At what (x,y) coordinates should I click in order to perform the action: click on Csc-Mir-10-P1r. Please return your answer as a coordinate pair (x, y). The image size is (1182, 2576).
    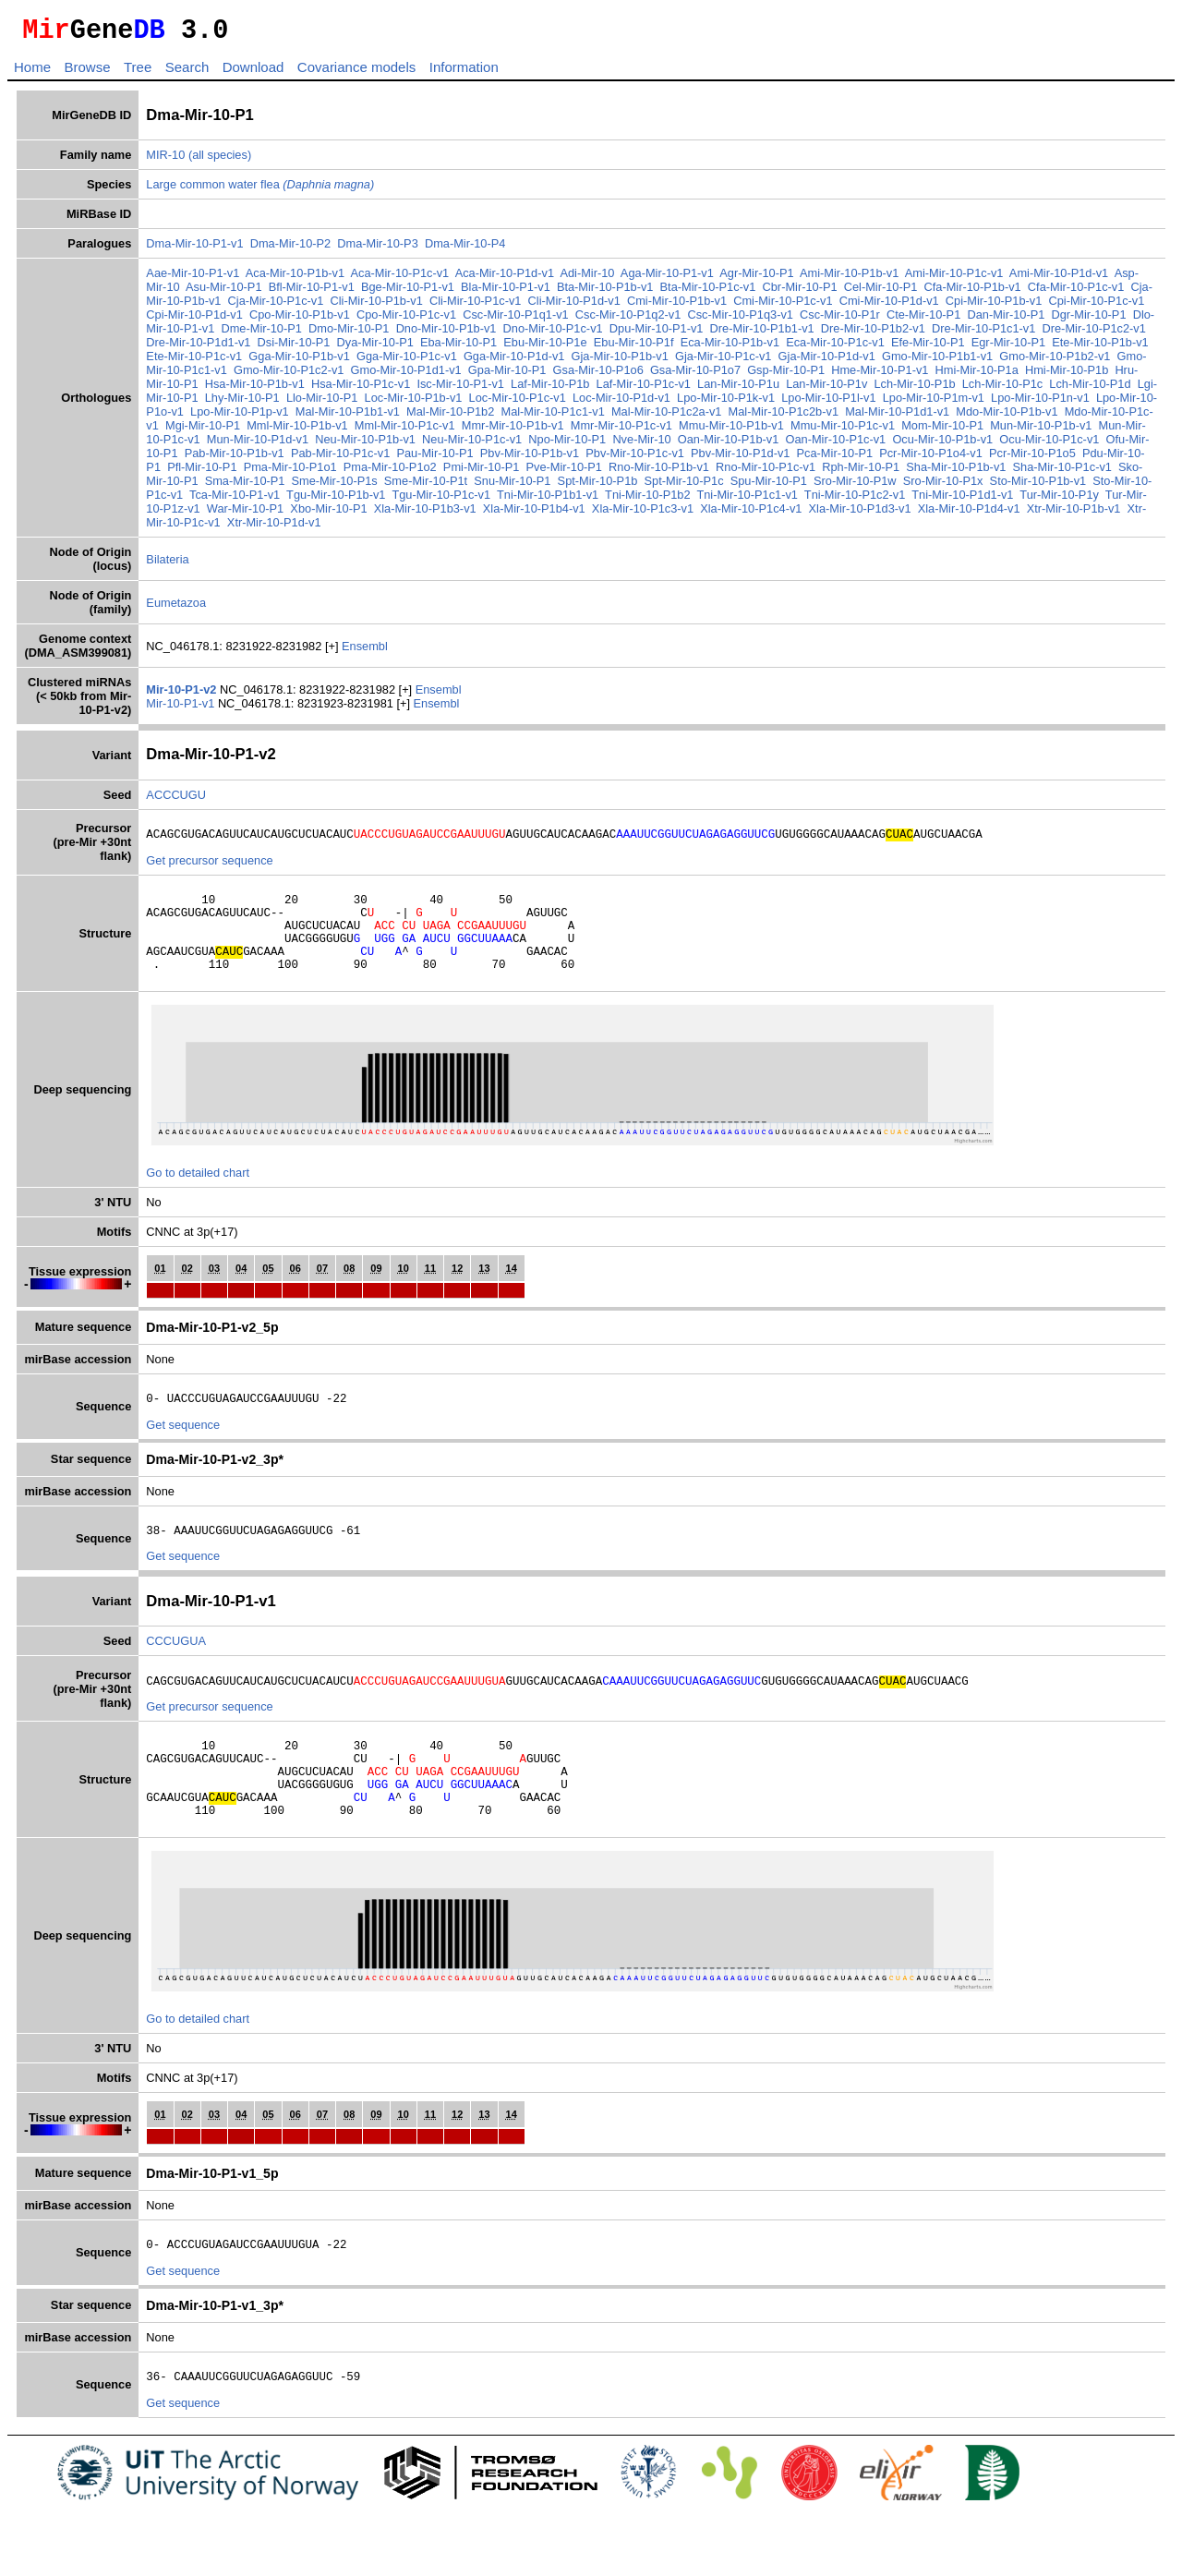
    Looking at the image, I should click on (840, 320).